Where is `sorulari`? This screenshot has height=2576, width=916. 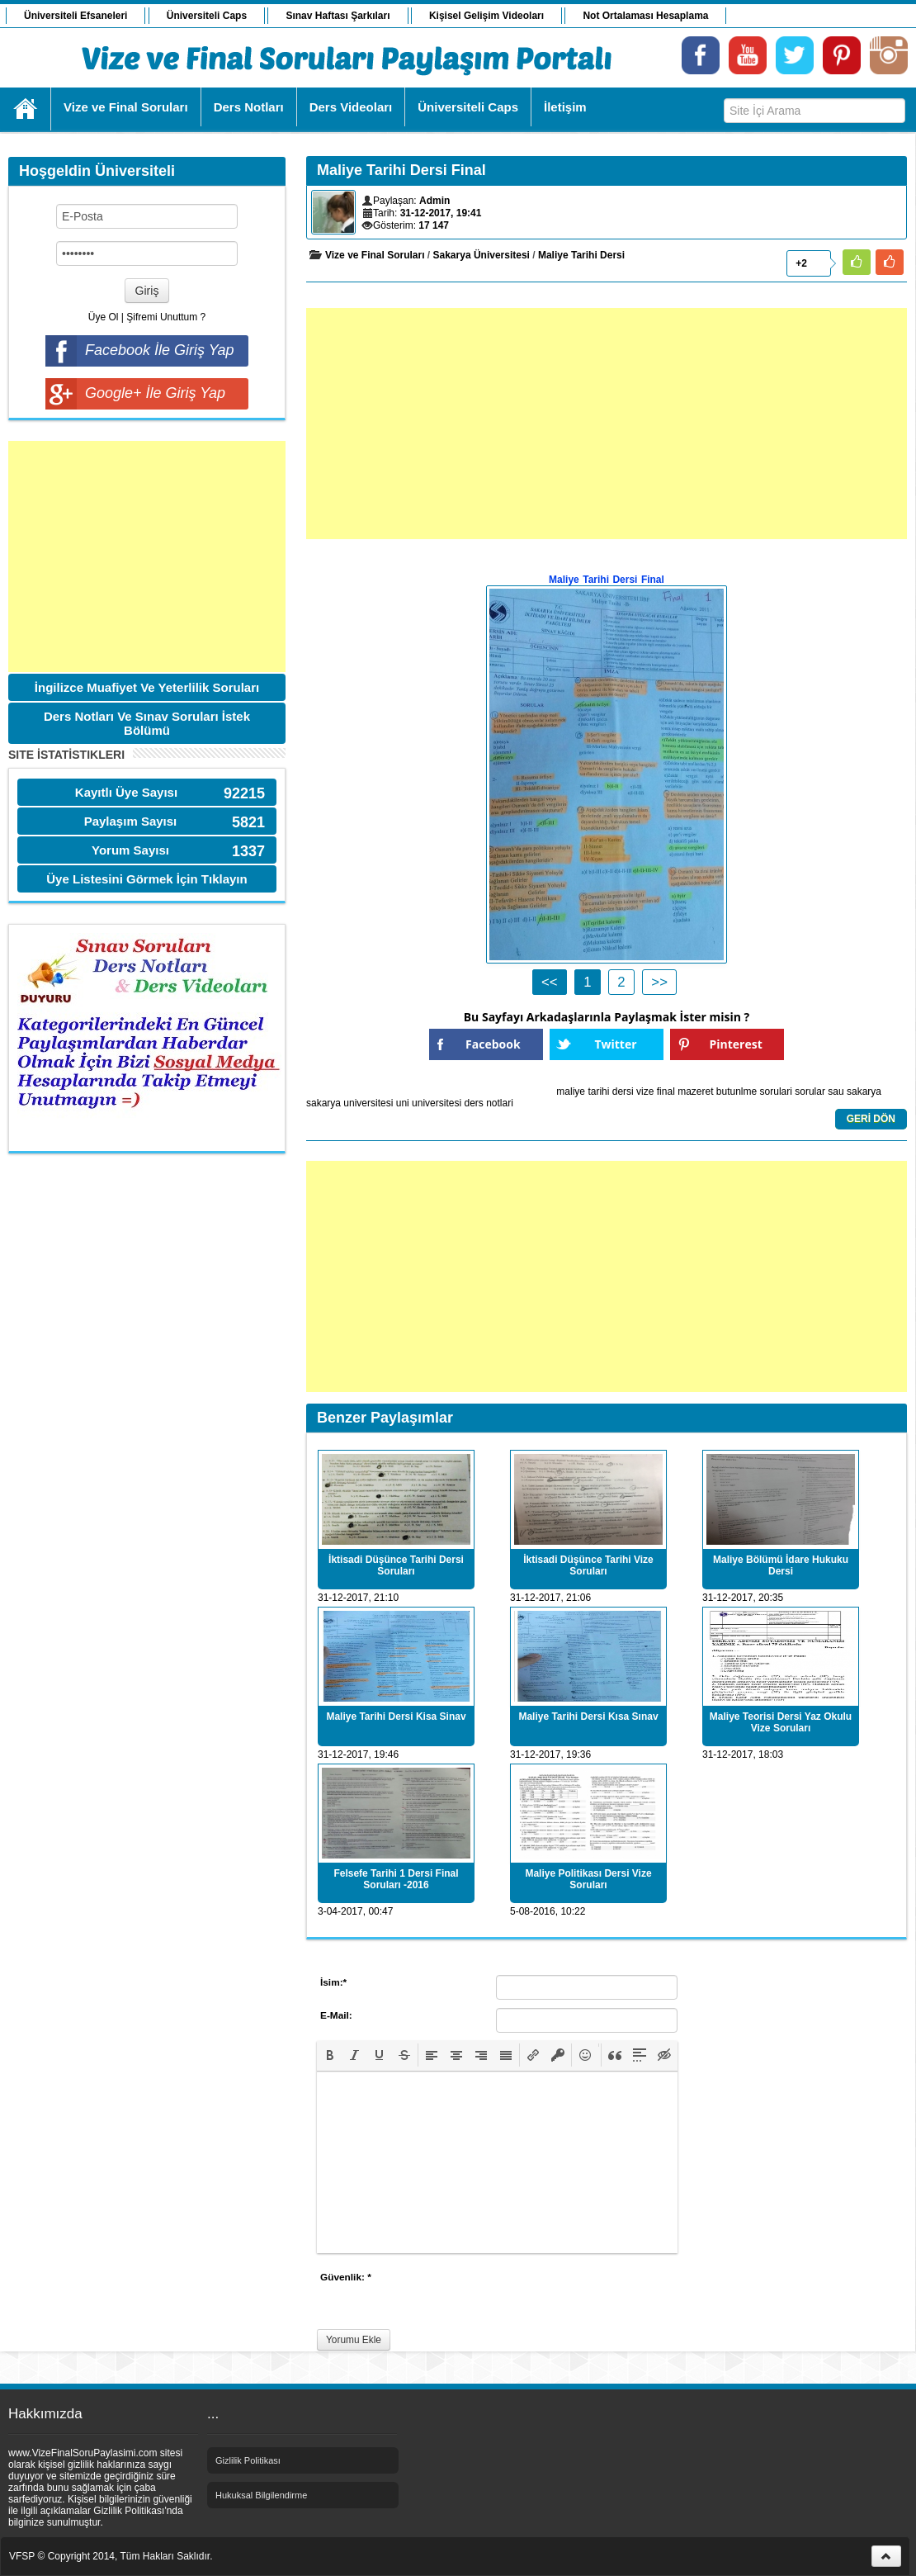 sorulari is located at coordinates (776, 1091).